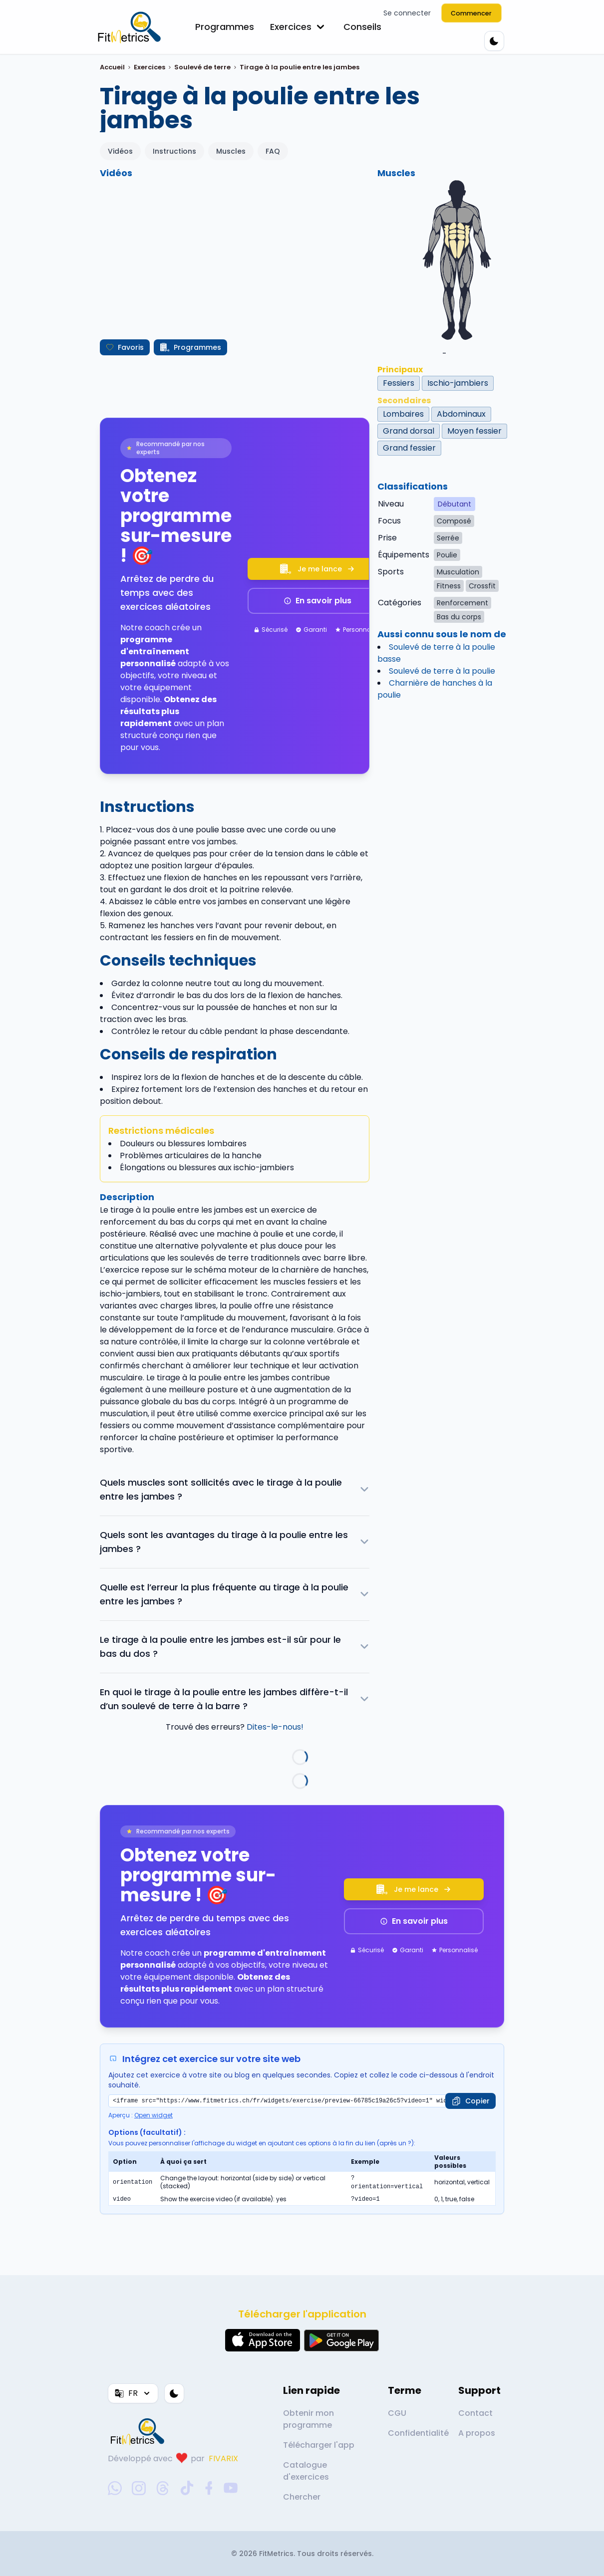  What do you see at coordinates (398, 383) in the screenshot?
I see `Fessiers` at bounding box center [398, 383].